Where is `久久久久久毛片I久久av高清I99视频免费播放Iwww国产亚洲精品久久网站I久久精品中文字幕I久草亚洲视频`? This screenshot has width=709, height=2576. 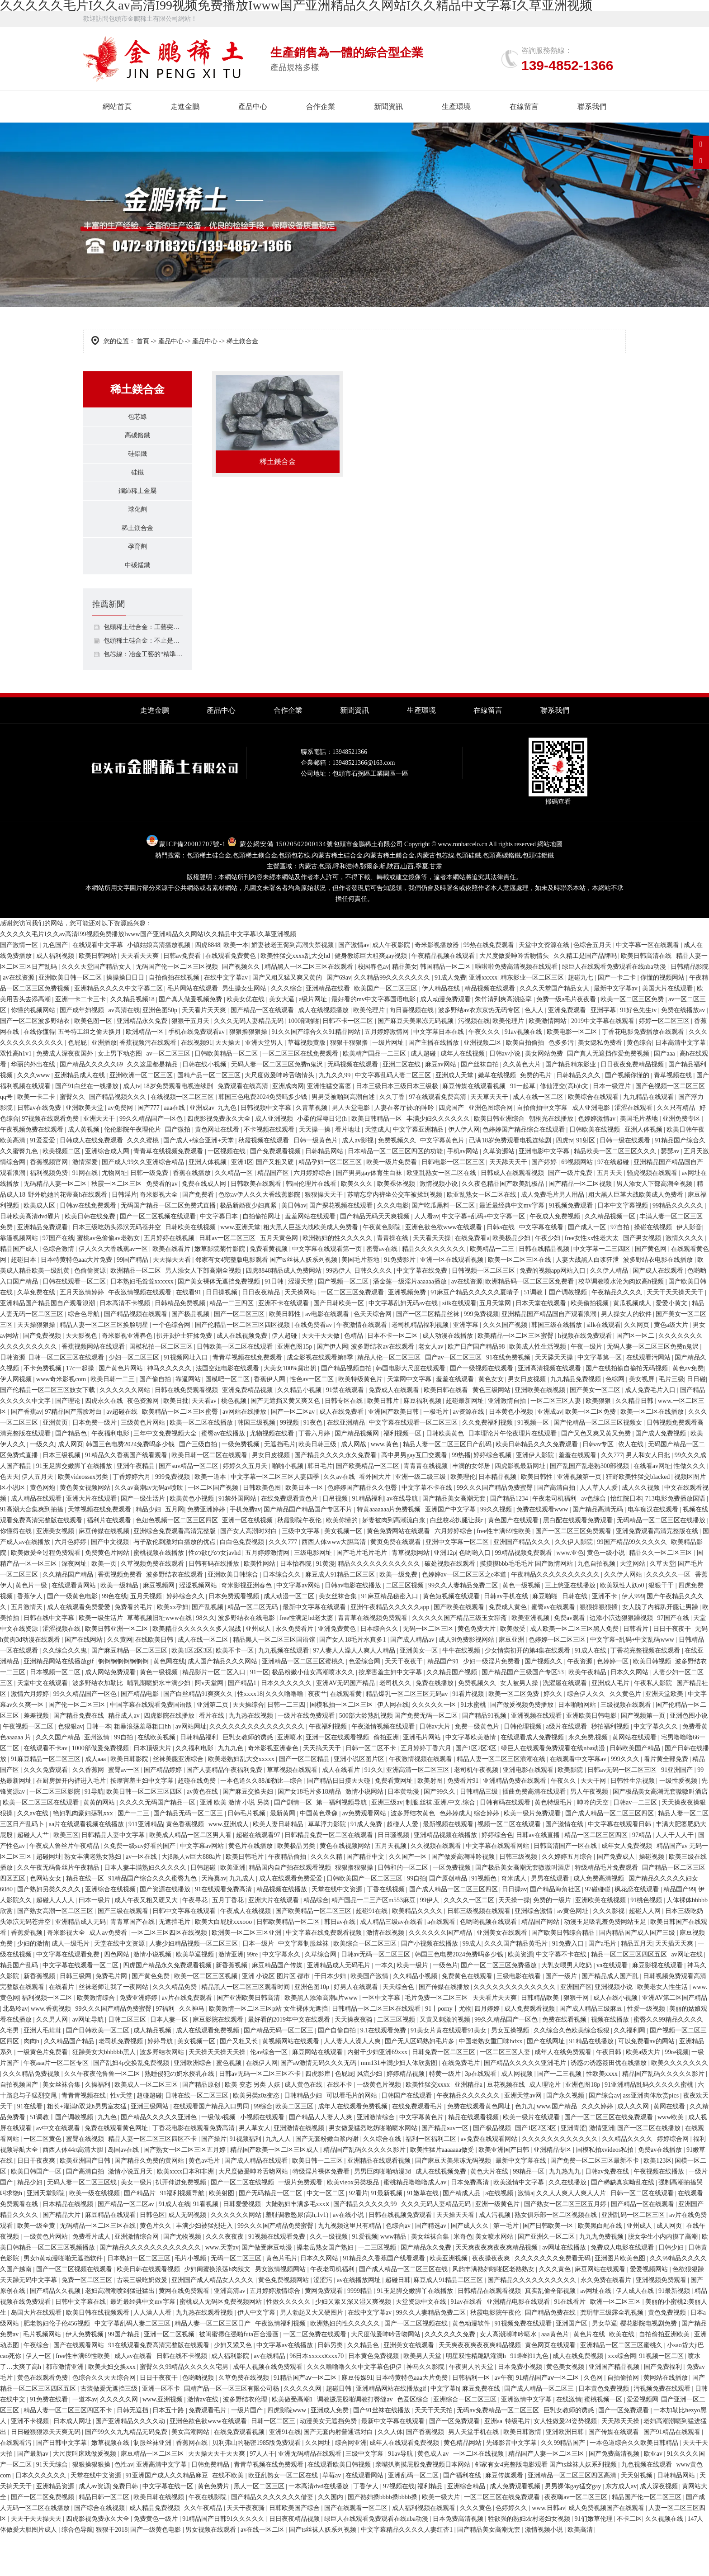 久久久久久毛片I久久av高清I99视频免费播放Iwww国产亚洲精品久久网站I久久精品中文字幕I久草亚洲视频 is located at coordinates (148, 974).